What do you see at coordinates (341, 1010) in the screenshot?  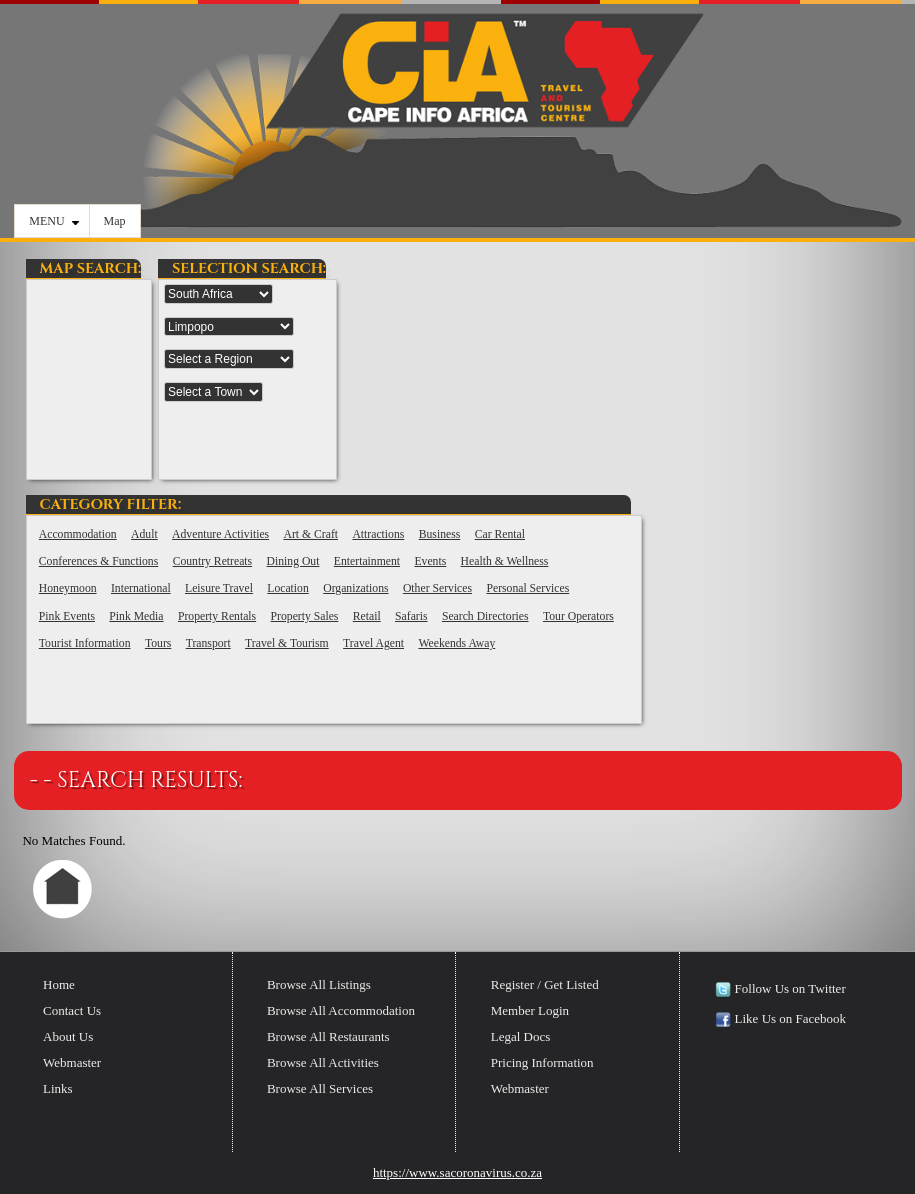 I see `Browse All Accommodation` at bounding box center [341, 1010].